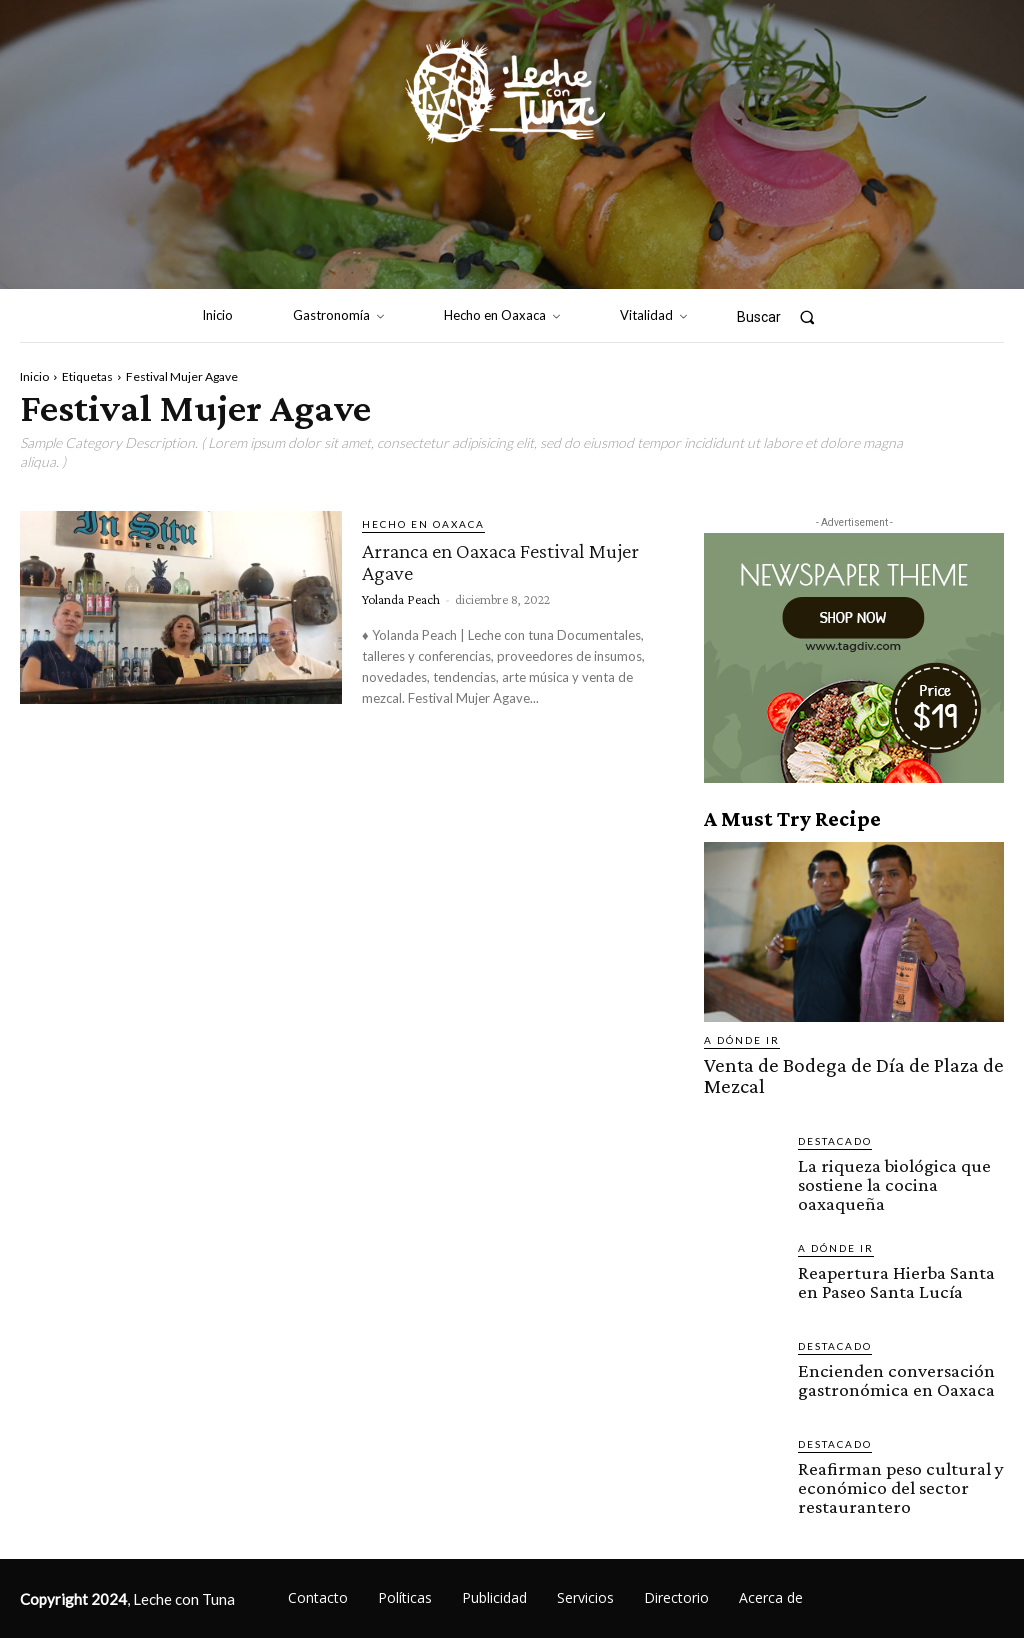  Describe the element at coordinates (852, 1063) in the screenshot. I see `Venta de Bodega de Día de Plaza de Mezcal` at that location.